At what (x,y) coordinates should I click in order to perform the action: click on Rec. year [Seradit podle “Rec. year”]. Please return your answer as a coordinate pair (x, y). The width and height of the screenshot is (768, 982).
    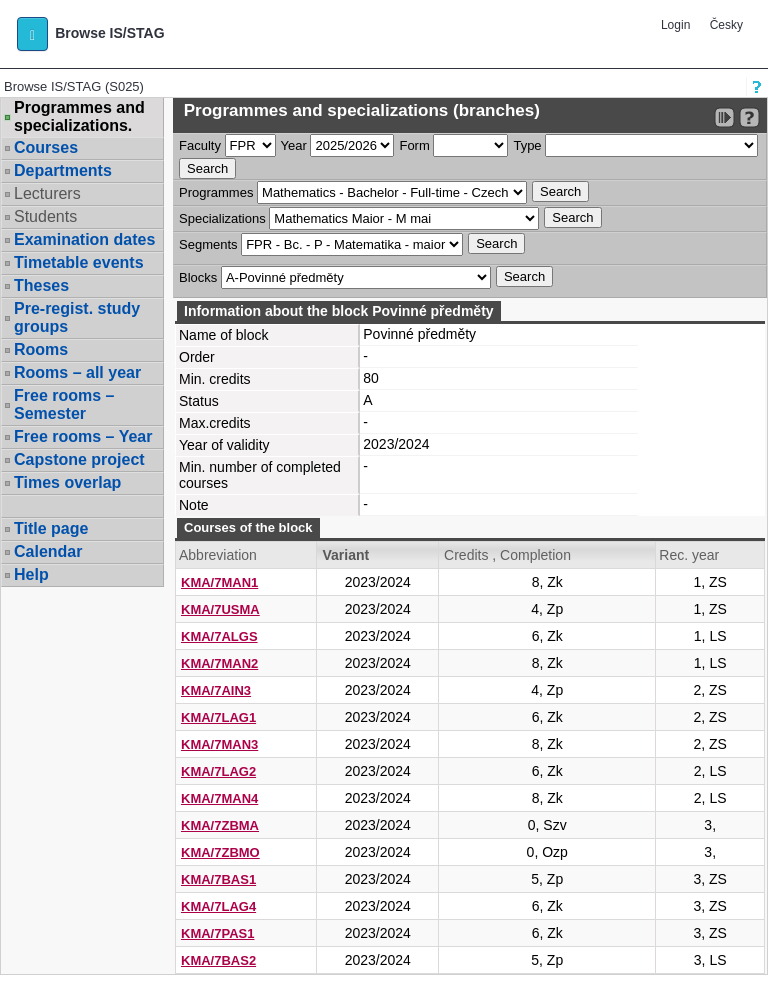
    Looking at the image, I should click on (689, 555).